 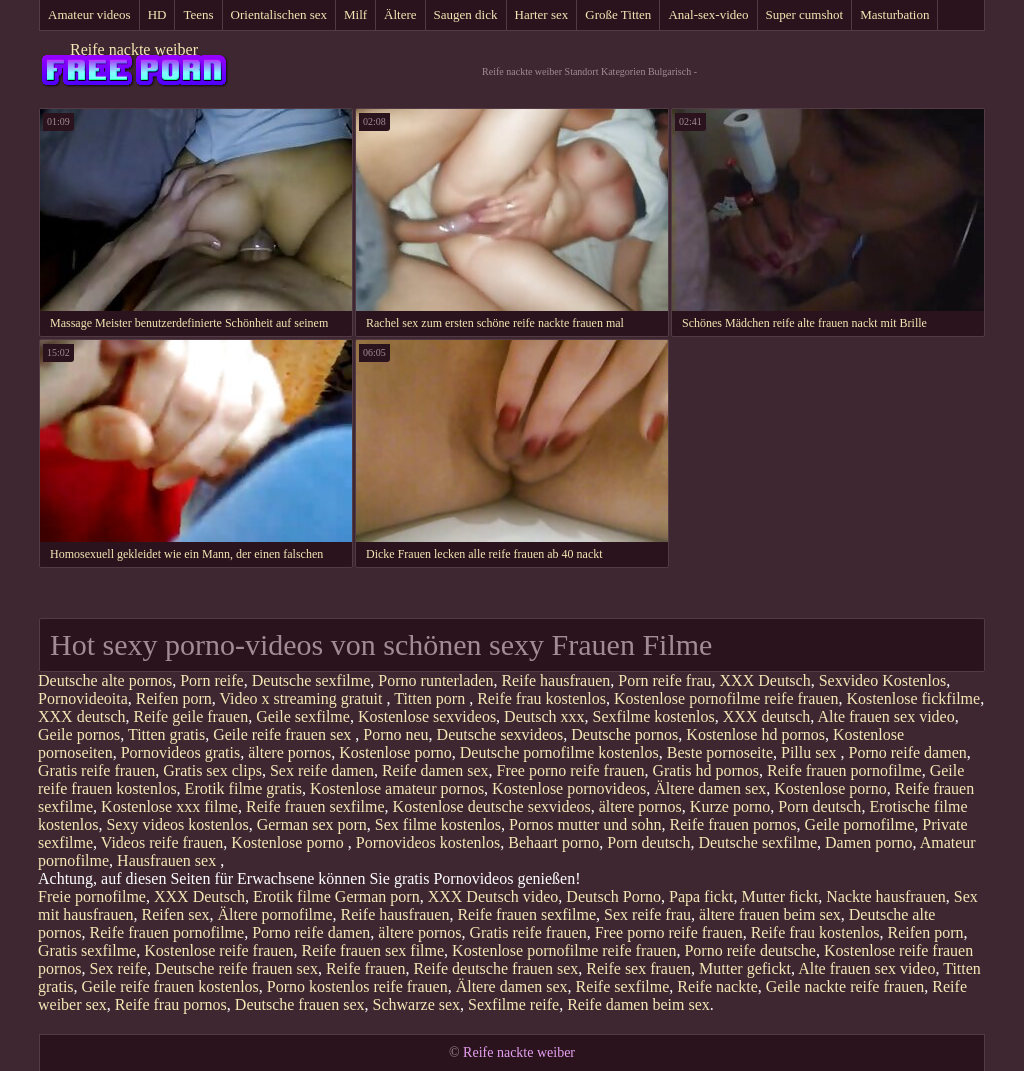 I want to click on Papa fickt, so click(x=701, y=896).